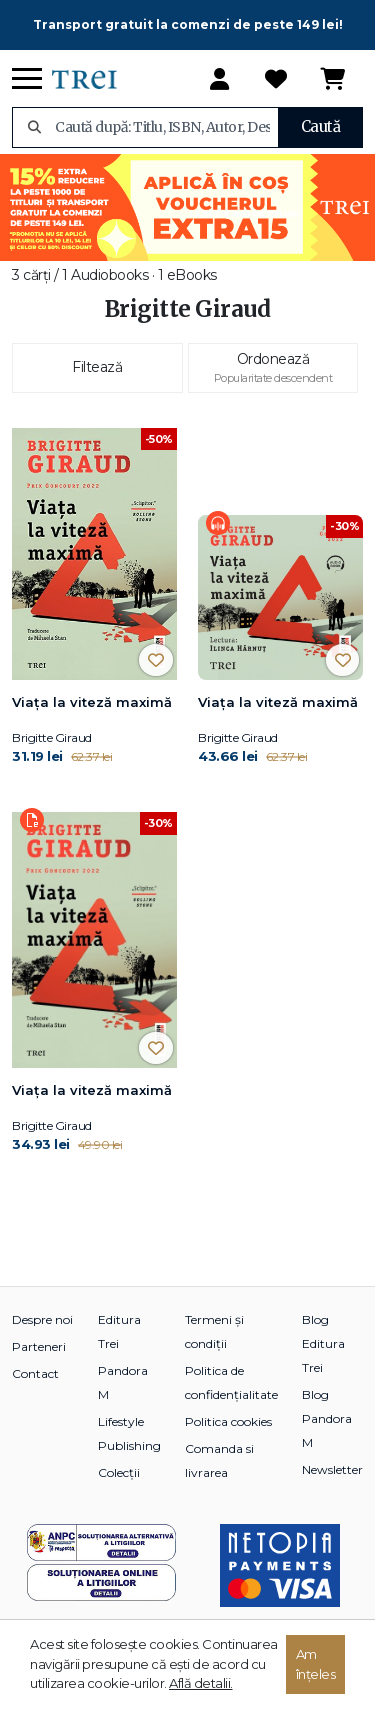 This screenshot has width=375, height=1709. I want to click on Despre noi, so click(42, 1319).